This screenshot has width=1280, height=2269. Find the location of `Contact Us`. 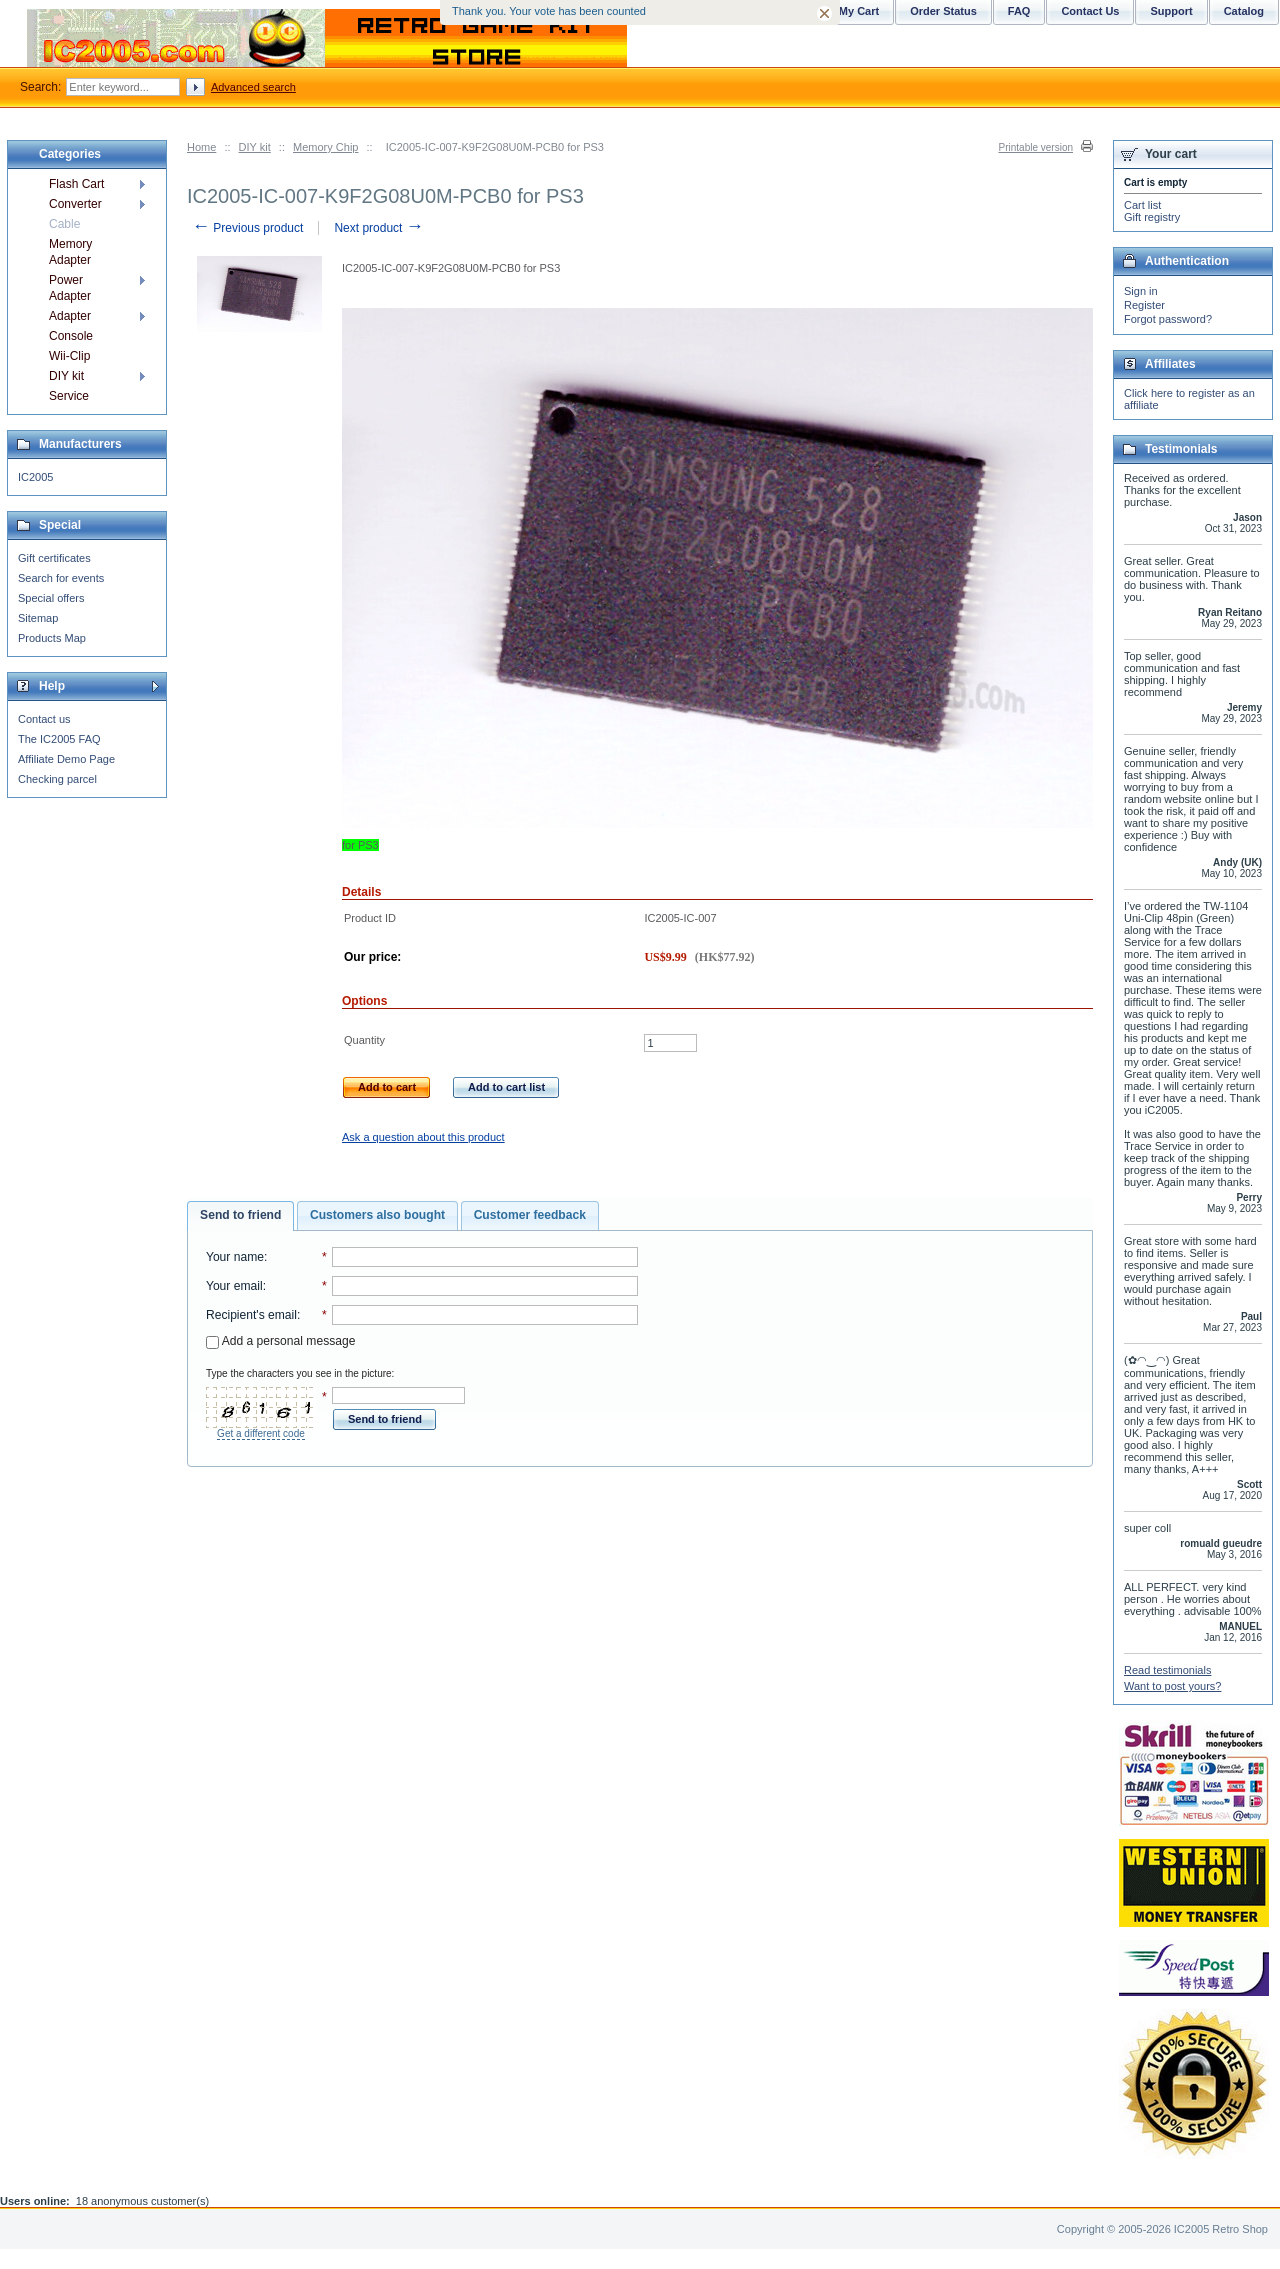

Contact Us is located at coordinates (1090, 11).